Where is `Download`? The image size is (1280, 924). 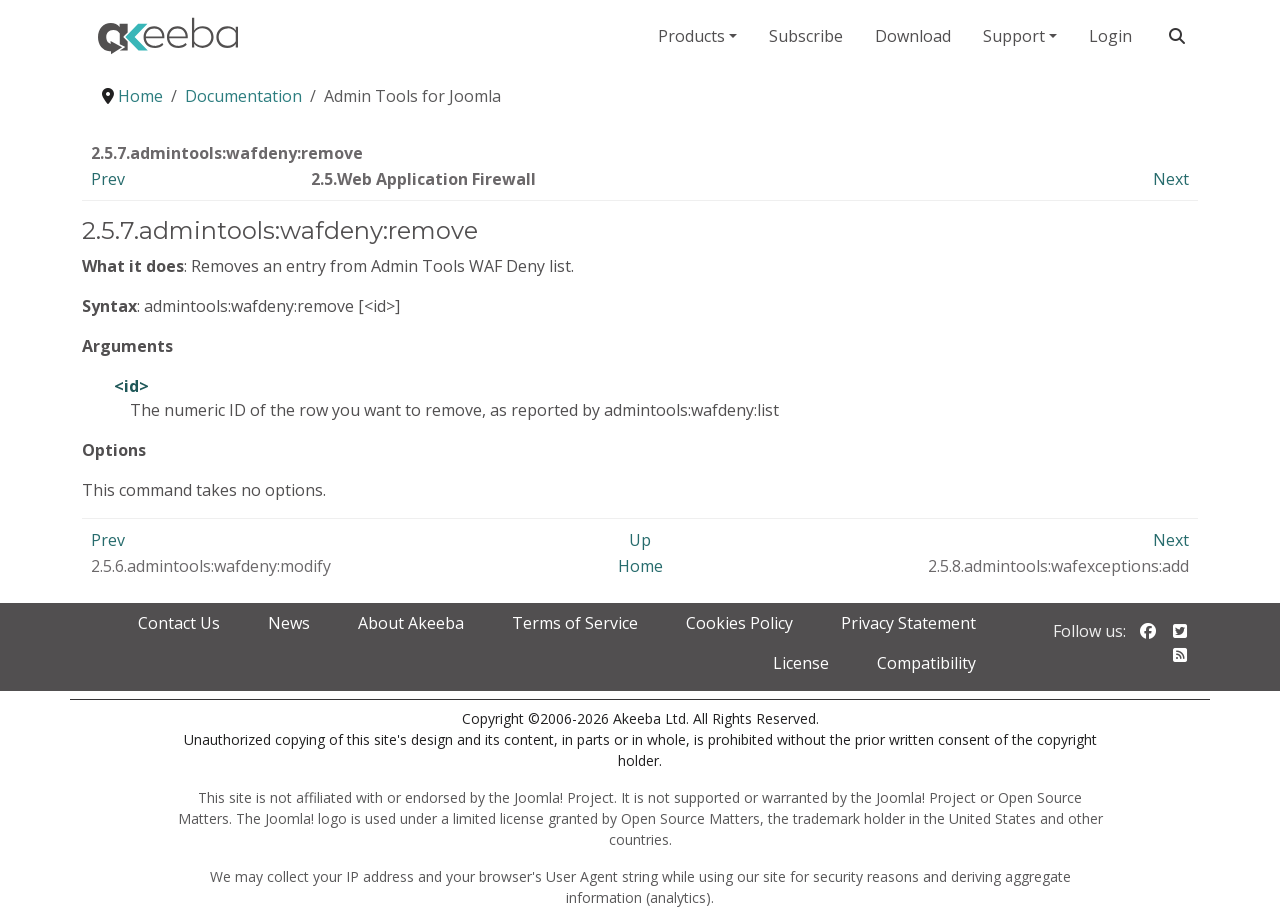
Download is located at coordinates (913, 36).